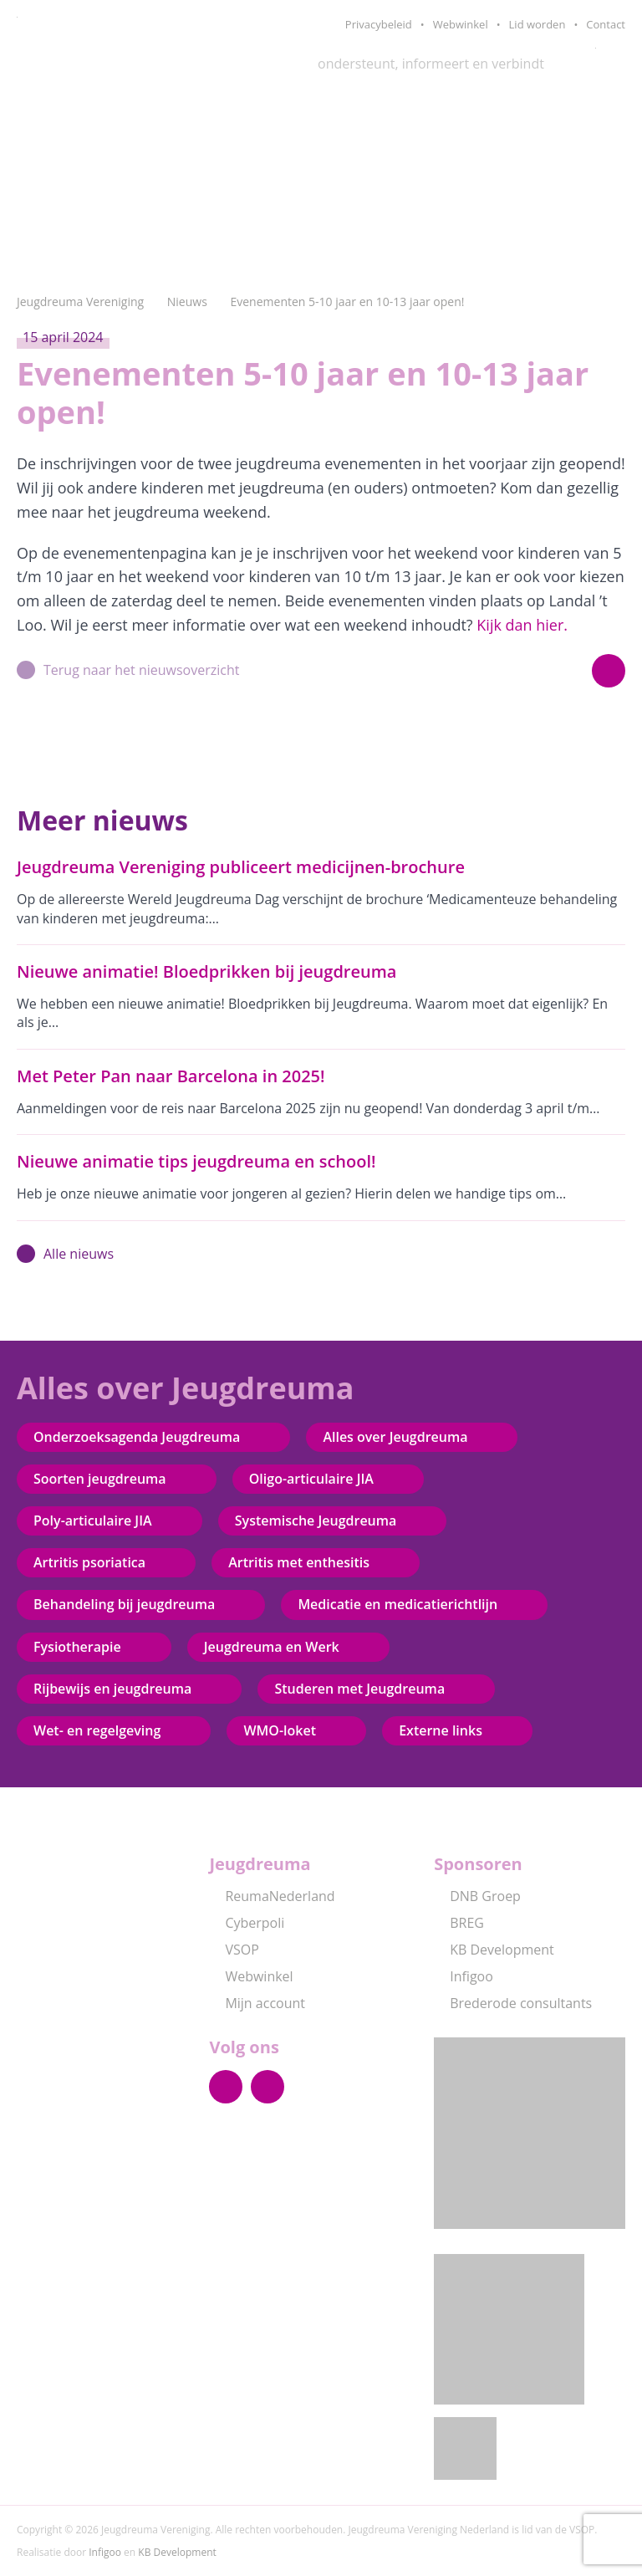 The image size is (642, 2576). I want to click on Alles over Jeugdreuma, so click(395, 1437).